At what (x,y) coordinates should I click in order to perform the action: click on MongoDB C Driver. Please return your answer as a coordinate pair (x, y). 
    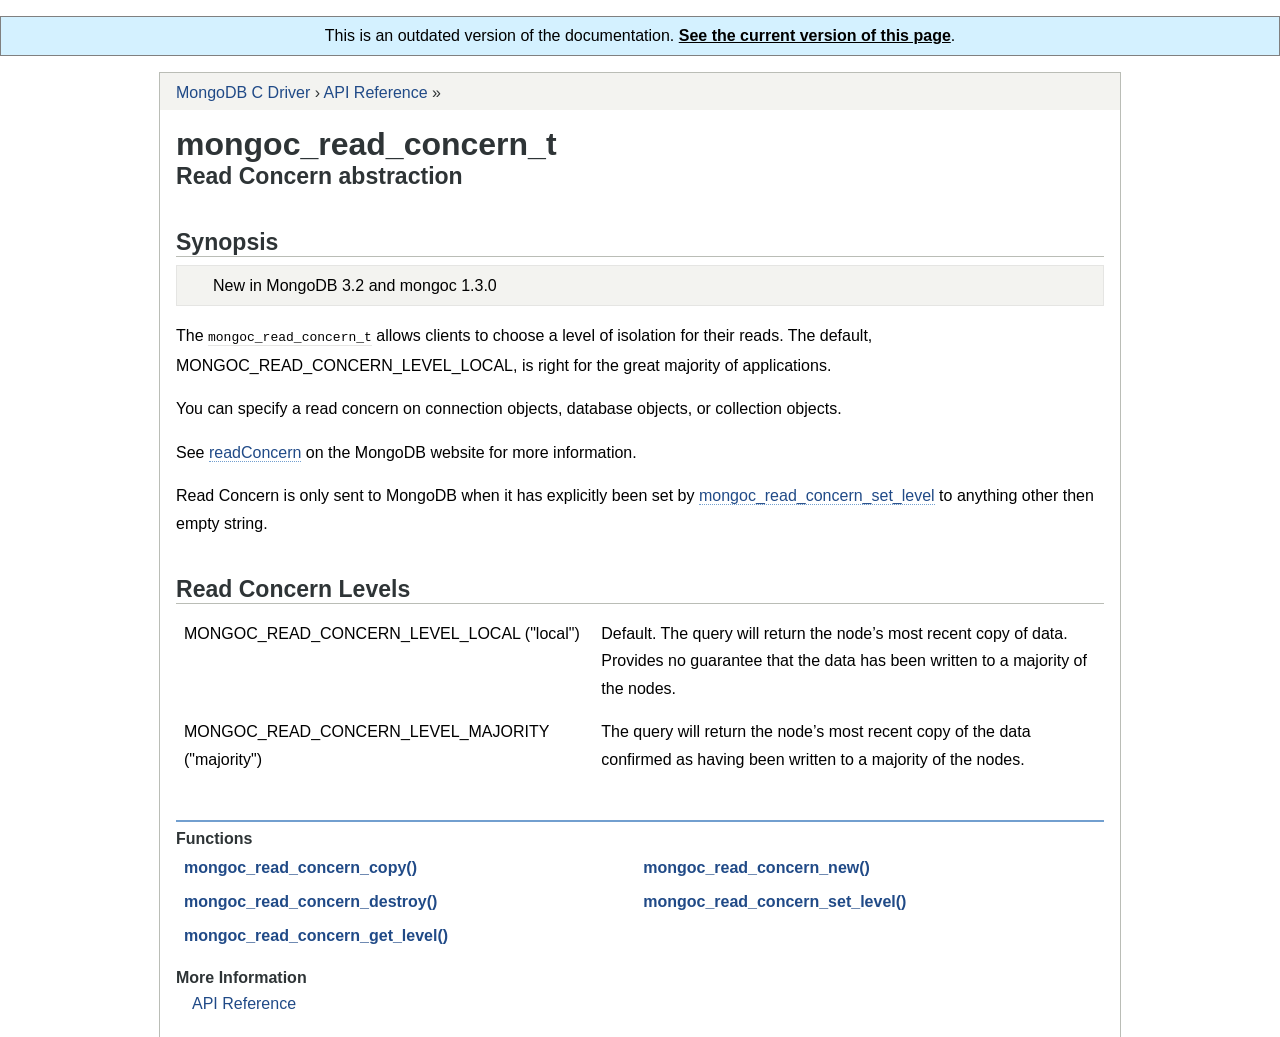
    Looking at the image, I should click on (243, 92).